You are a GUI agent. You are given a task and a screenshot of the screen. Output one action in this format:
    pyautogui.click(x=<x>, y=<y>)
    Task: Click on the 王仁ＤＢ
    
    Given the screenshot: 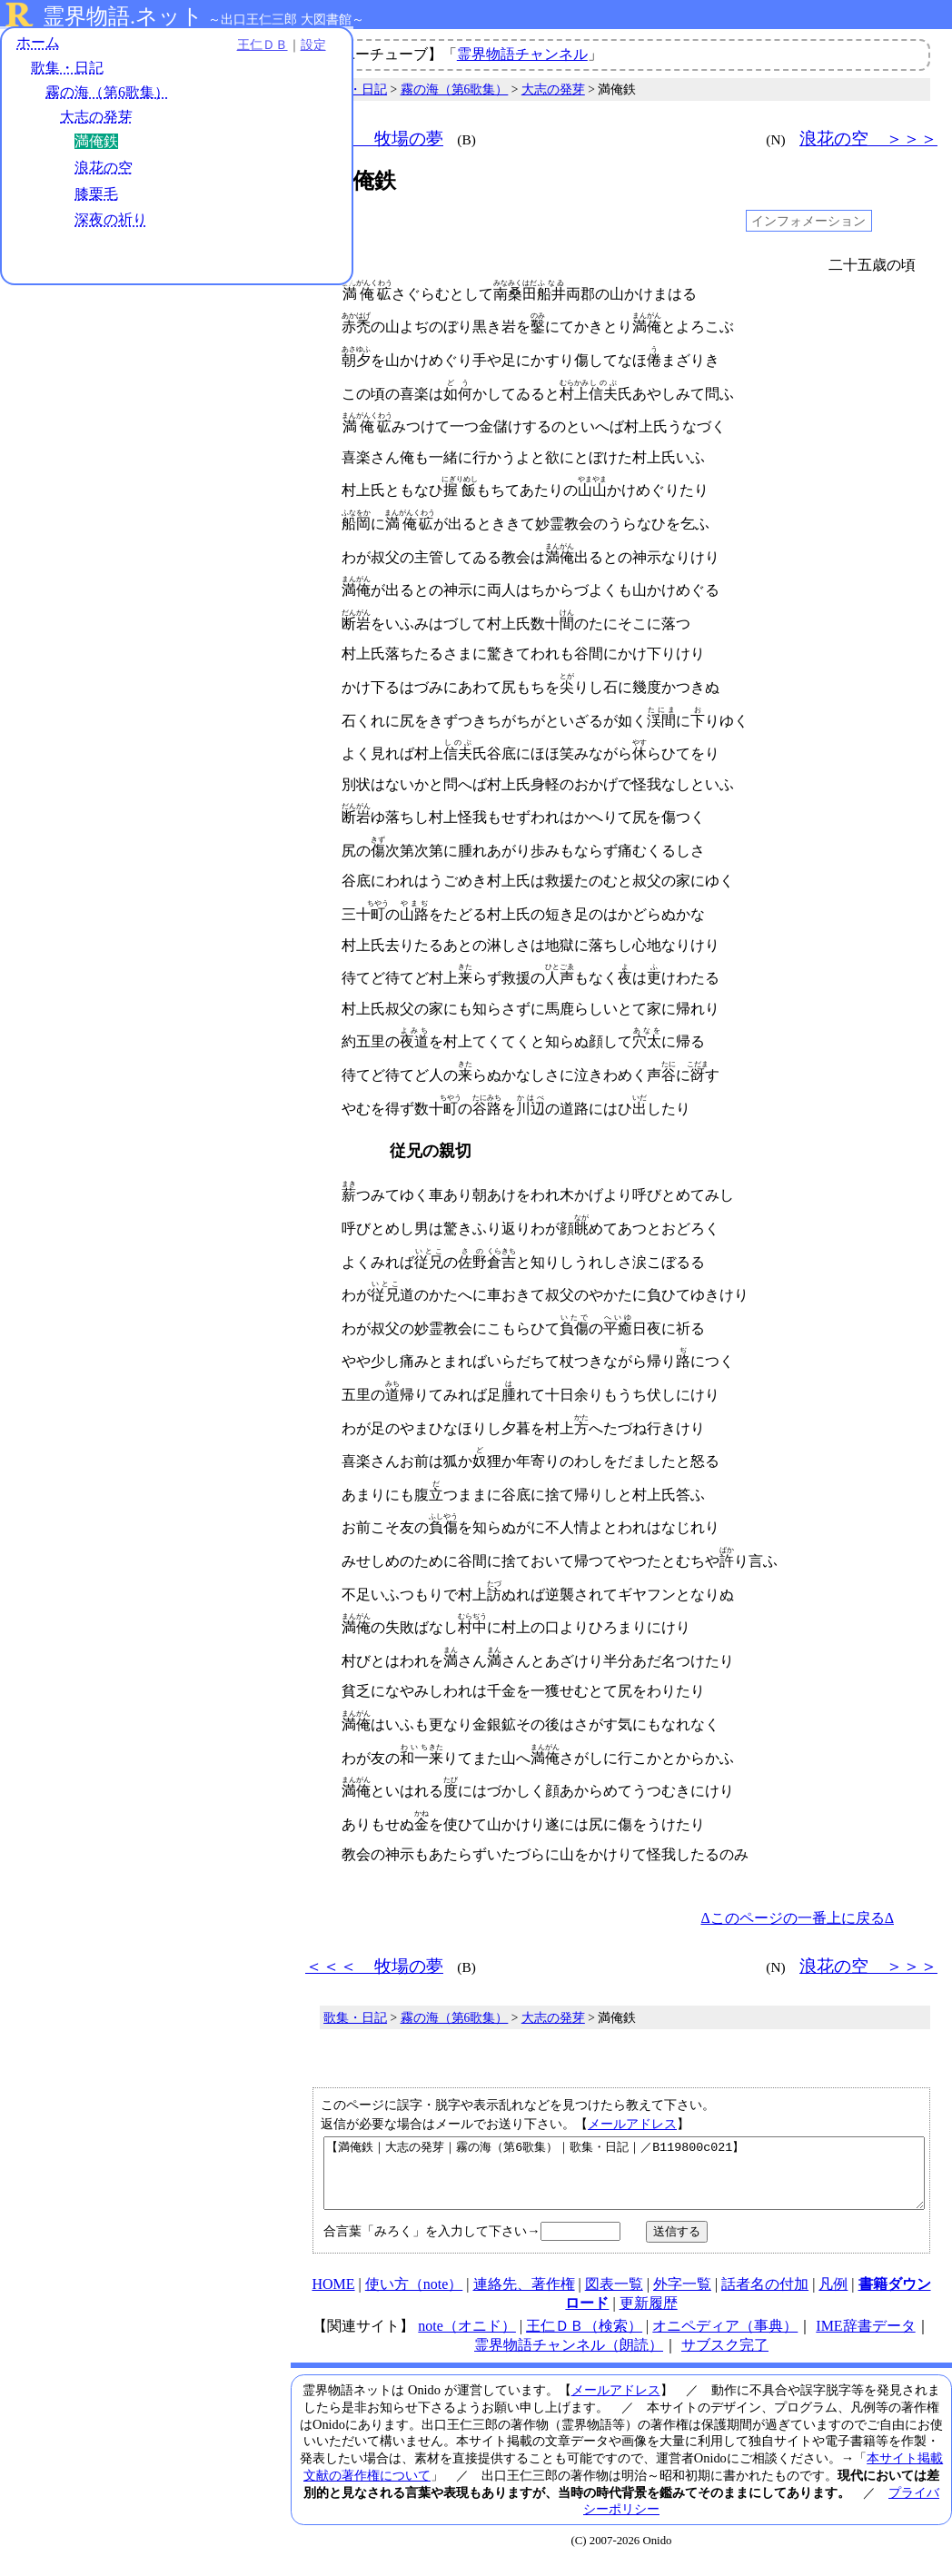 What is the action you would take?
    pyautogui.click(x=199, y=47)
    